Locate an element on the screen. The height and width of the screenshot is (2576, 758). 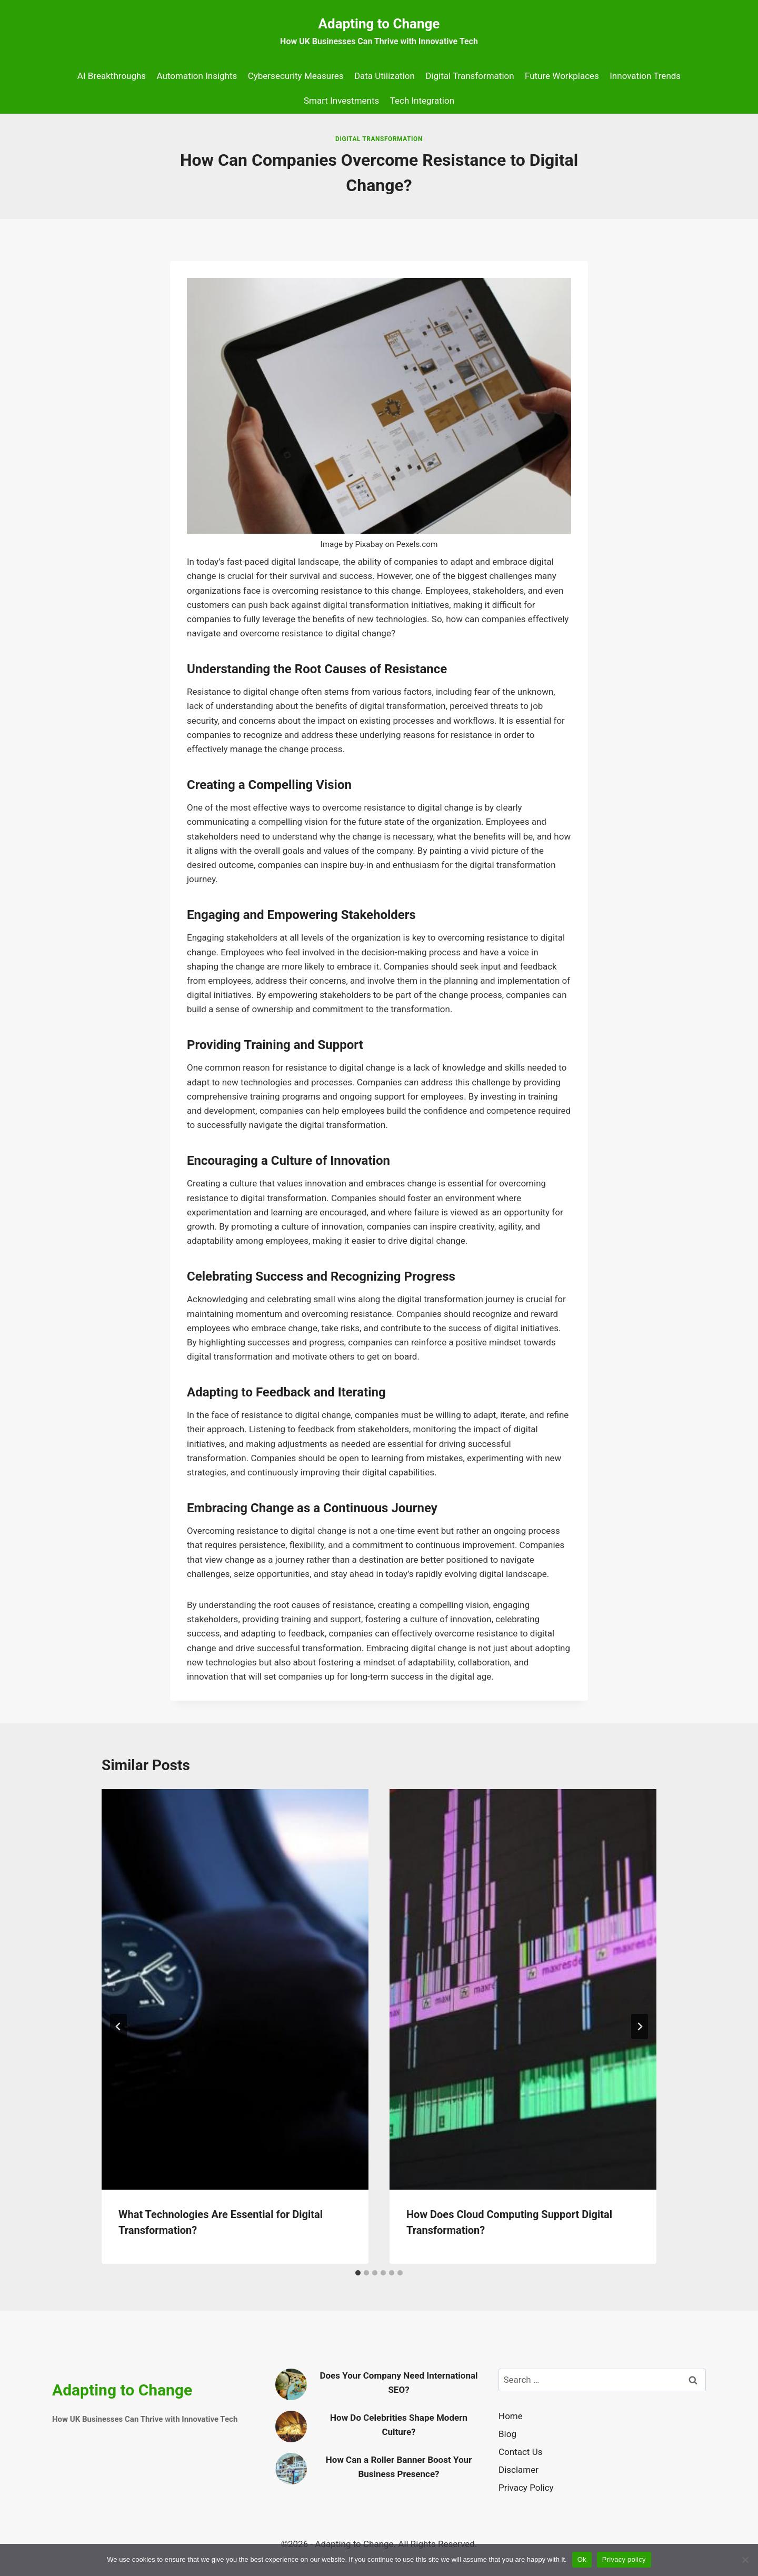
Ok is located at coordinates (581, 2559).